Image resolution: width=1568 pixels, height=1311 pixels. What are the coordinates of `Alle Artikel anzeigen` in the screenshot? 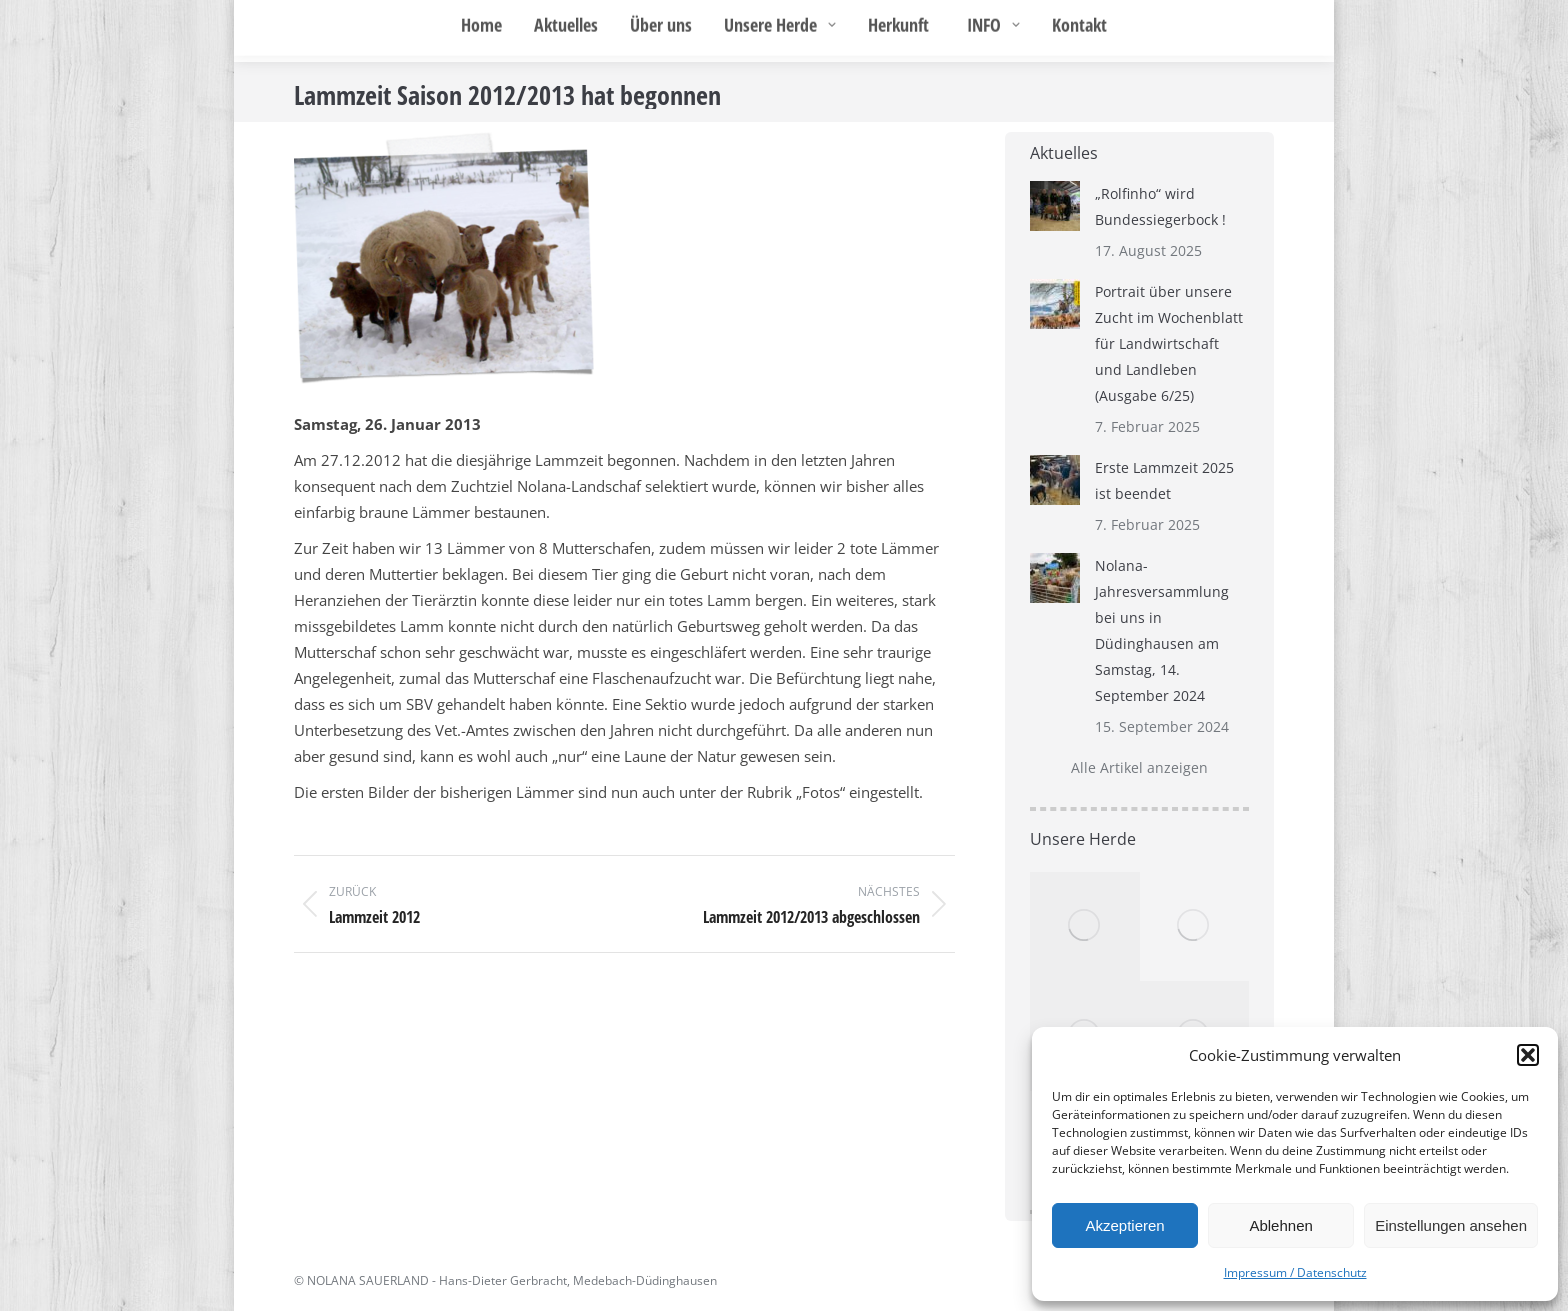 It's located at (1139, 767).